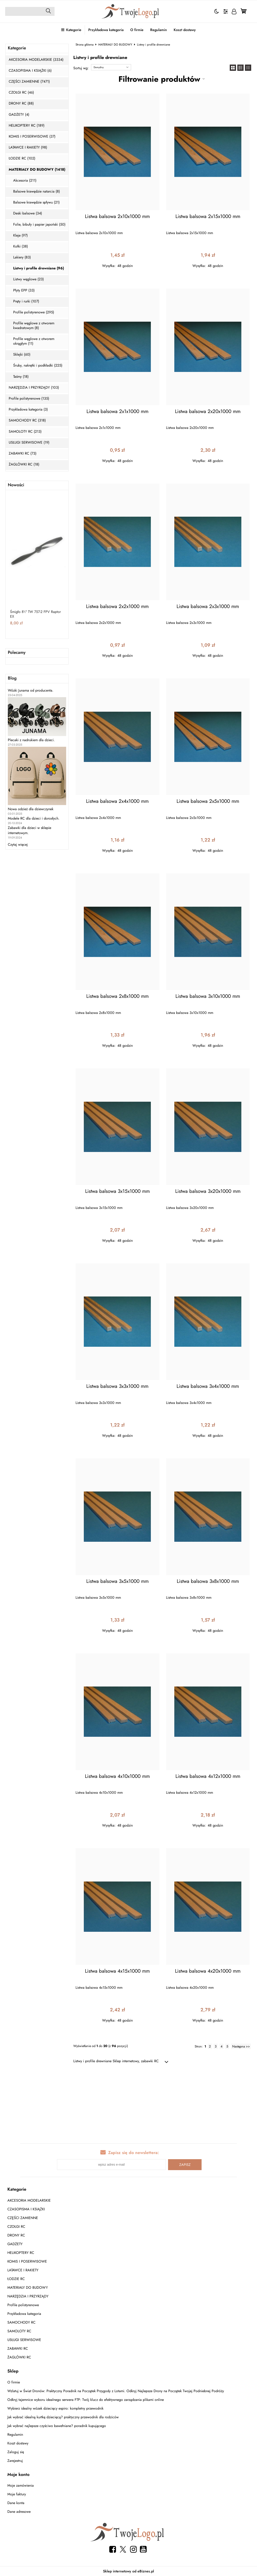  What do you see at coordinates (207, 1776) in the screenshot?
I see `Listwa balsowa 4x12x1000 mm` at bounding box center [207, 1776].